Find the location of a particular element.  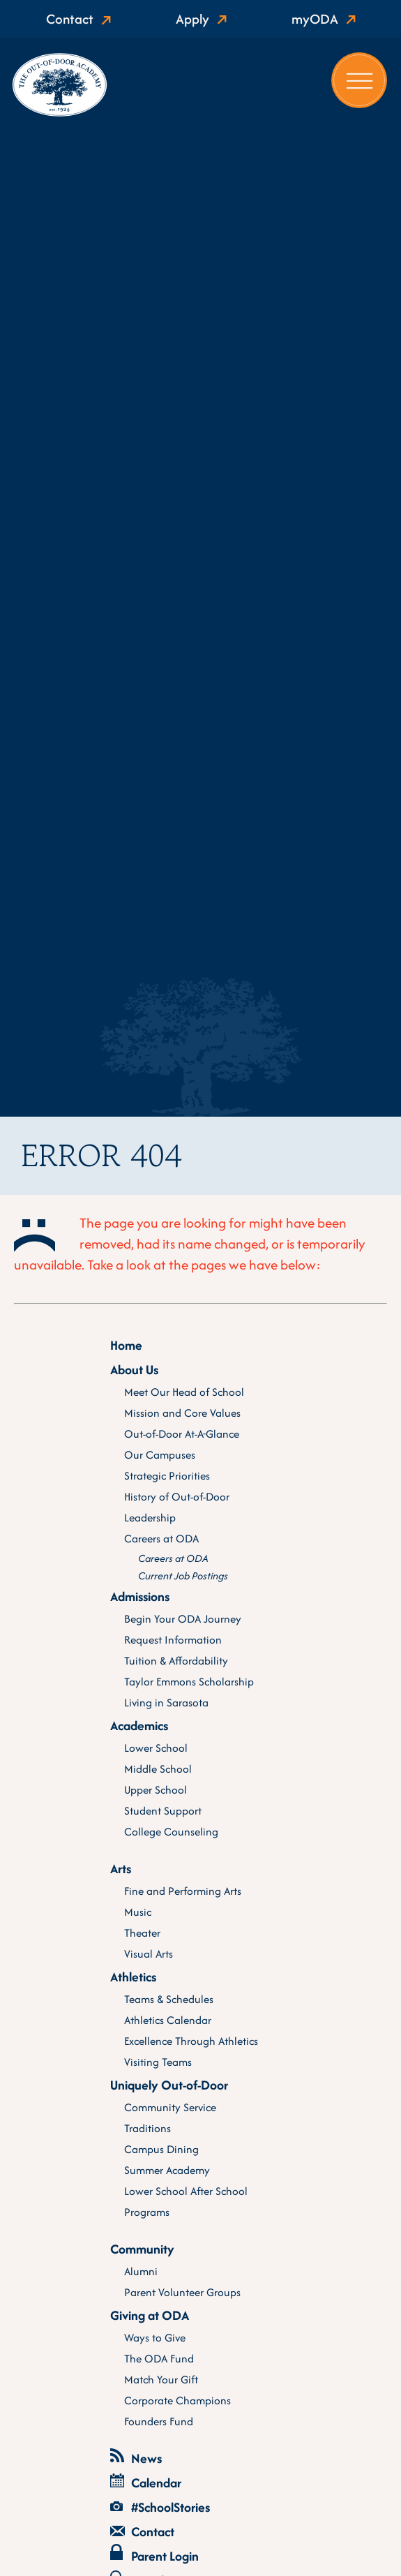

Alumni is located at coordinates (141, 2271).